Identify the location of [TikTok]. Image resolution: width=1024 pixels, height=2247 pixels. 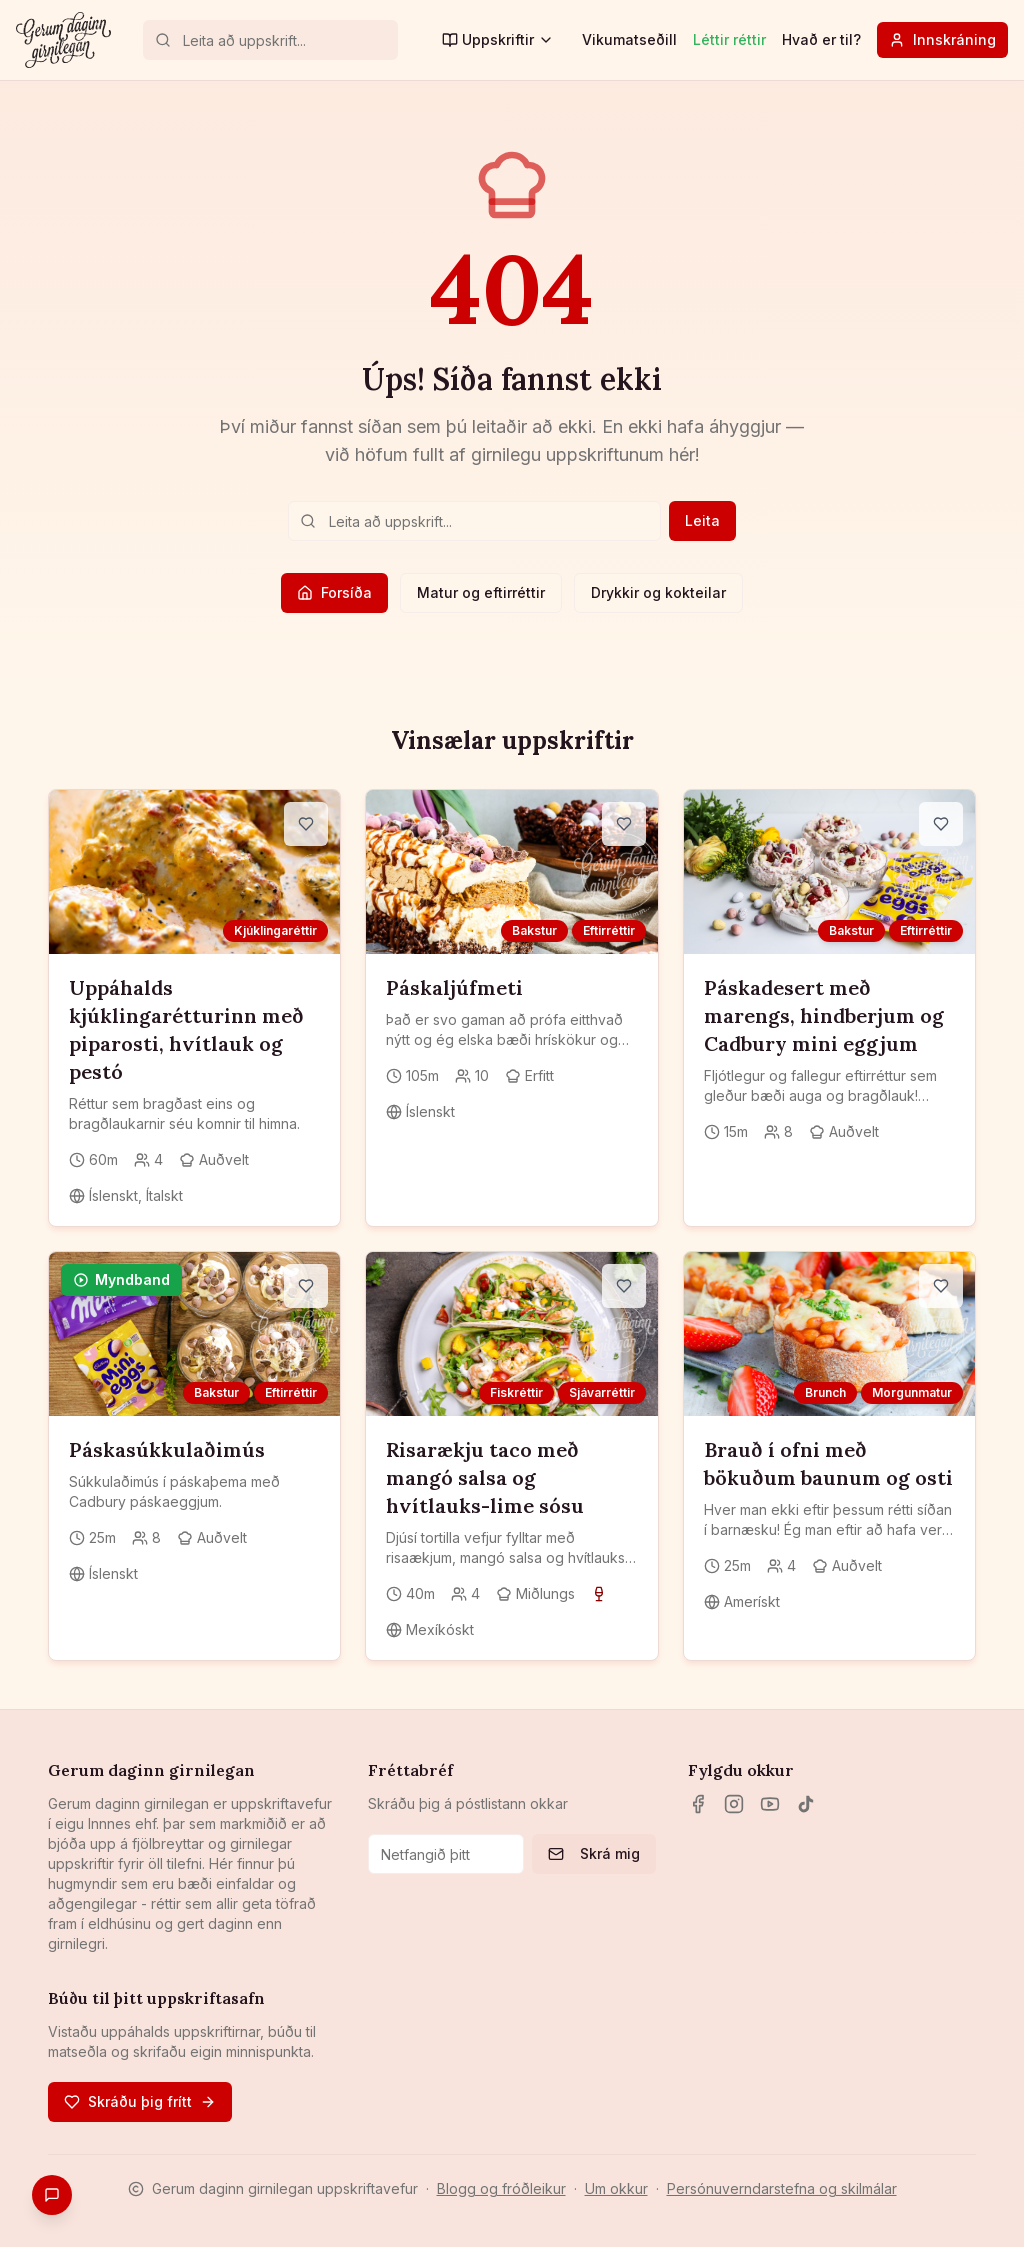
(806, 1804).